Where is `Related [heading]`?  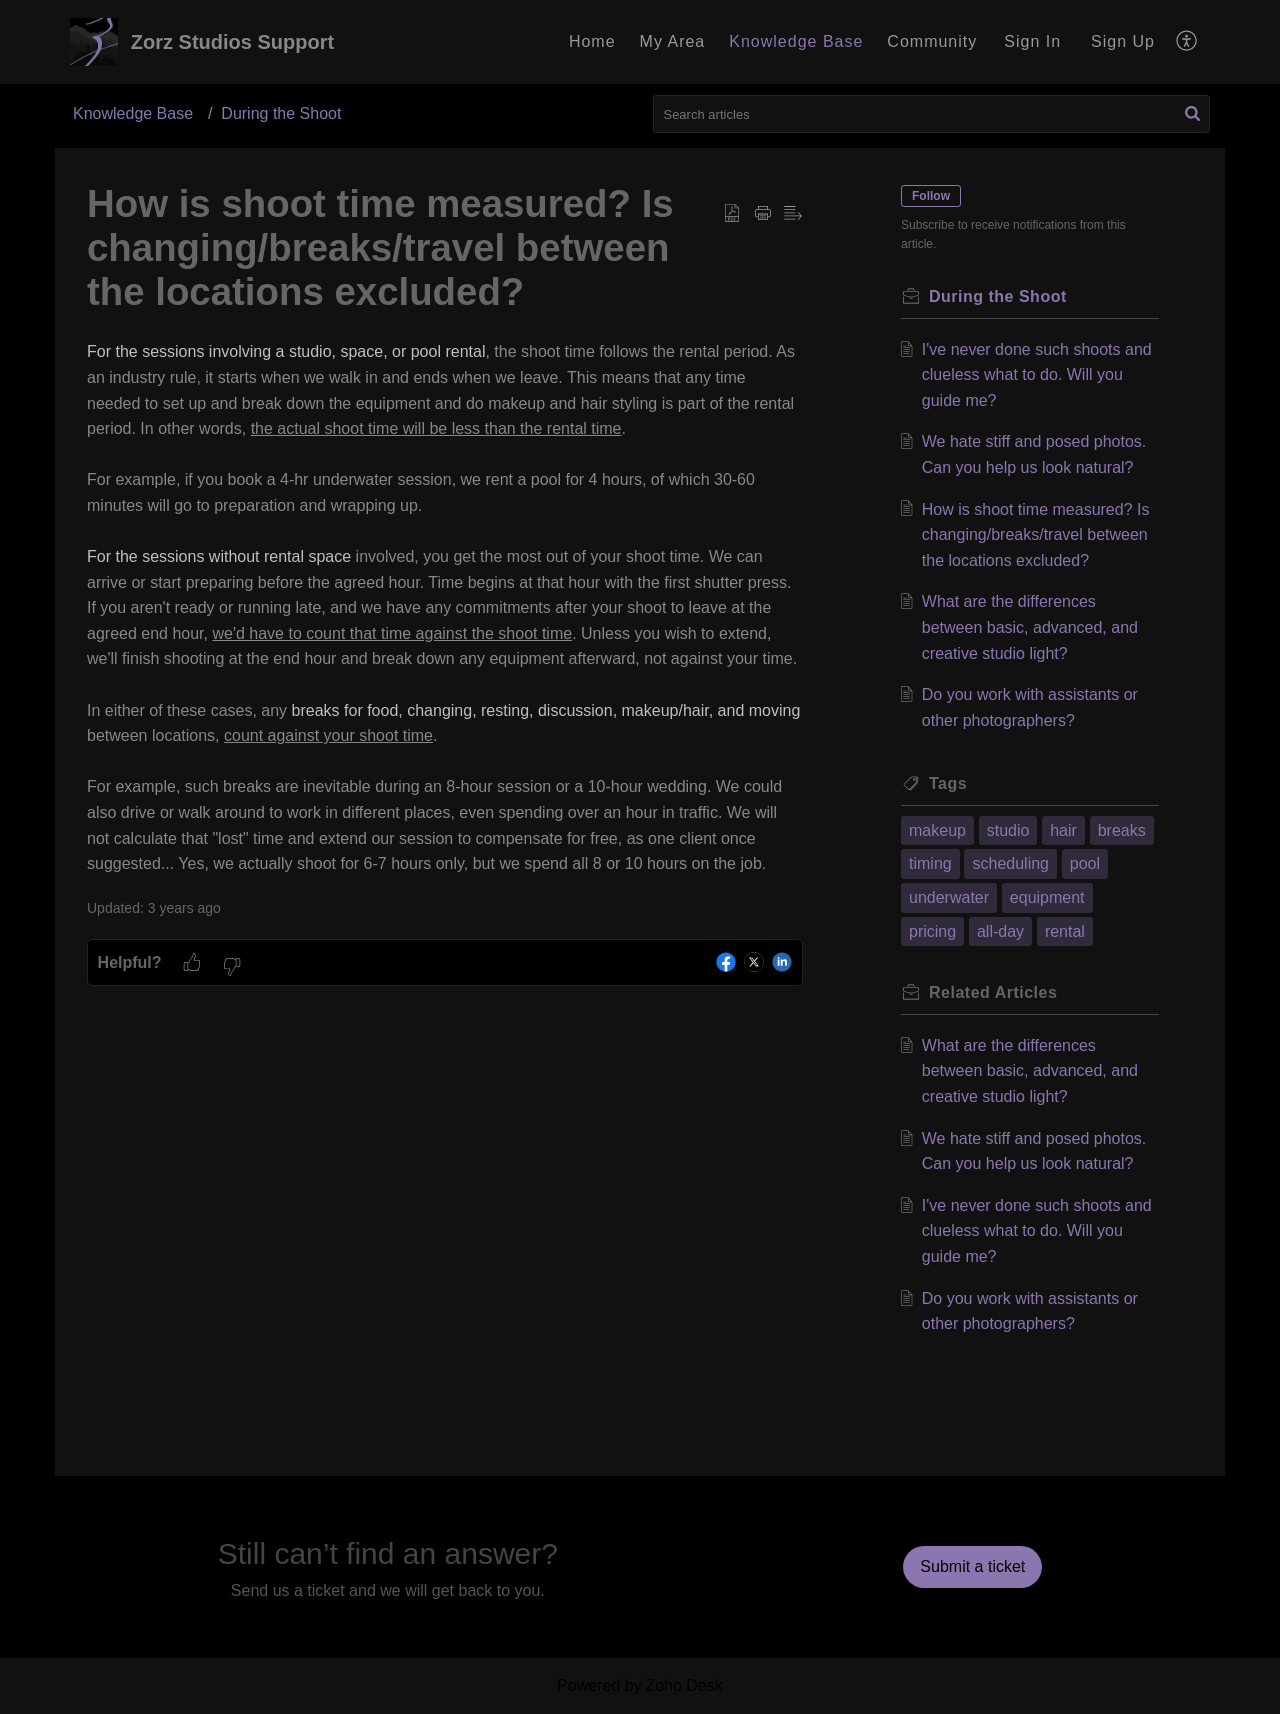 Related [heading] is located at coordinates (993, 992).